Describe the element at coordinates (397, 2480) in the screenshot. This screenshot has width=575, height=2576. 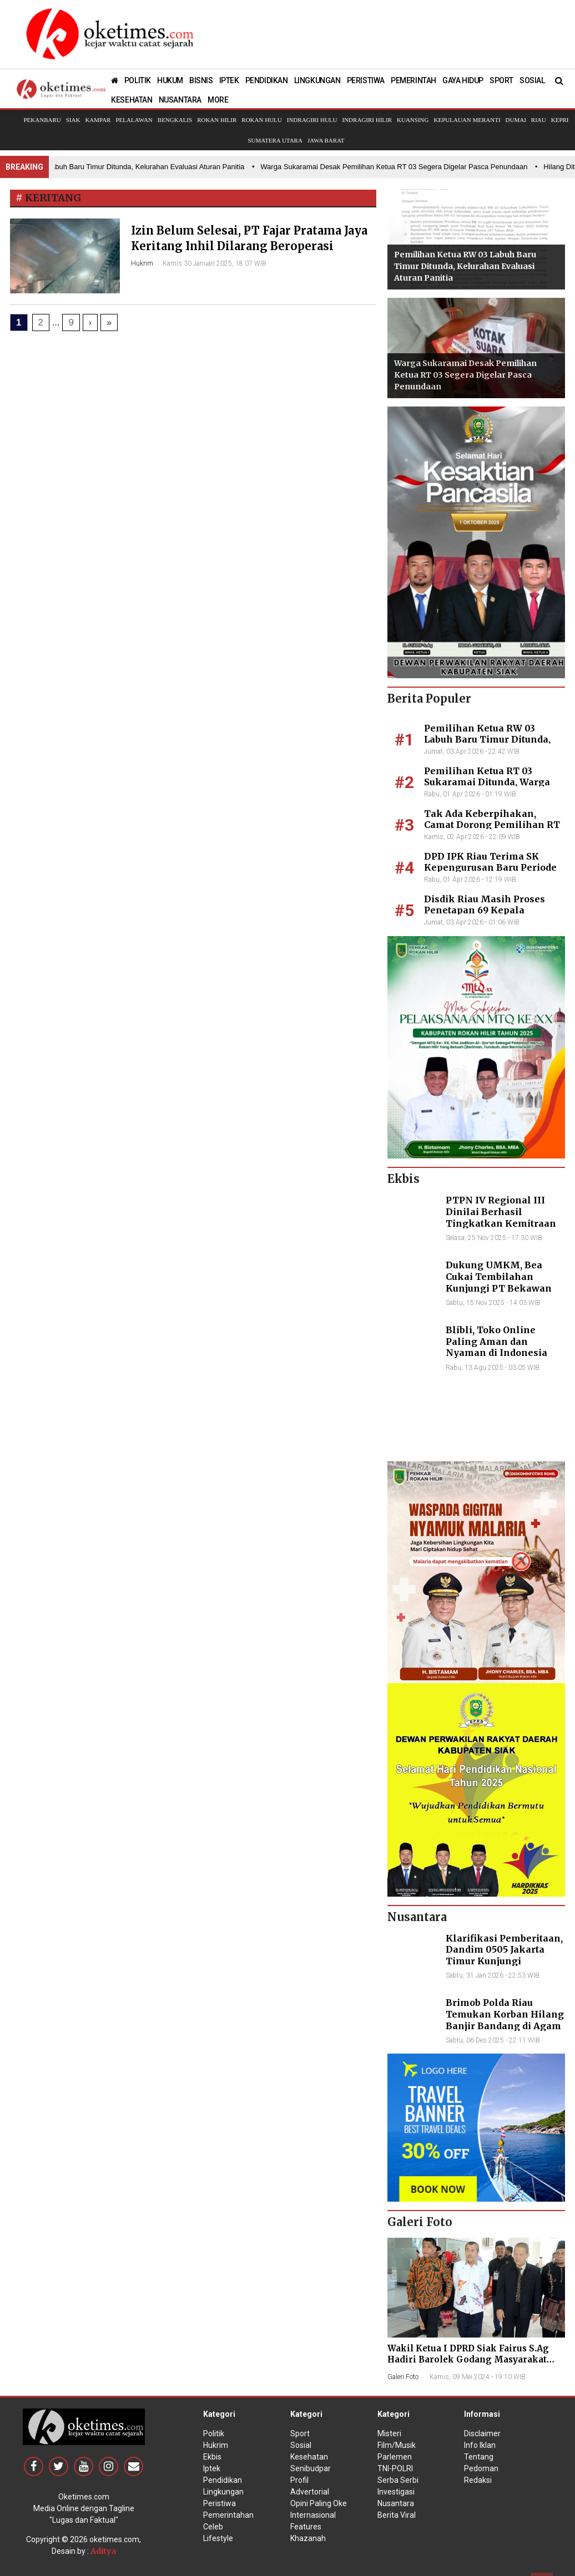
I see `Serba Serbi` at that location.